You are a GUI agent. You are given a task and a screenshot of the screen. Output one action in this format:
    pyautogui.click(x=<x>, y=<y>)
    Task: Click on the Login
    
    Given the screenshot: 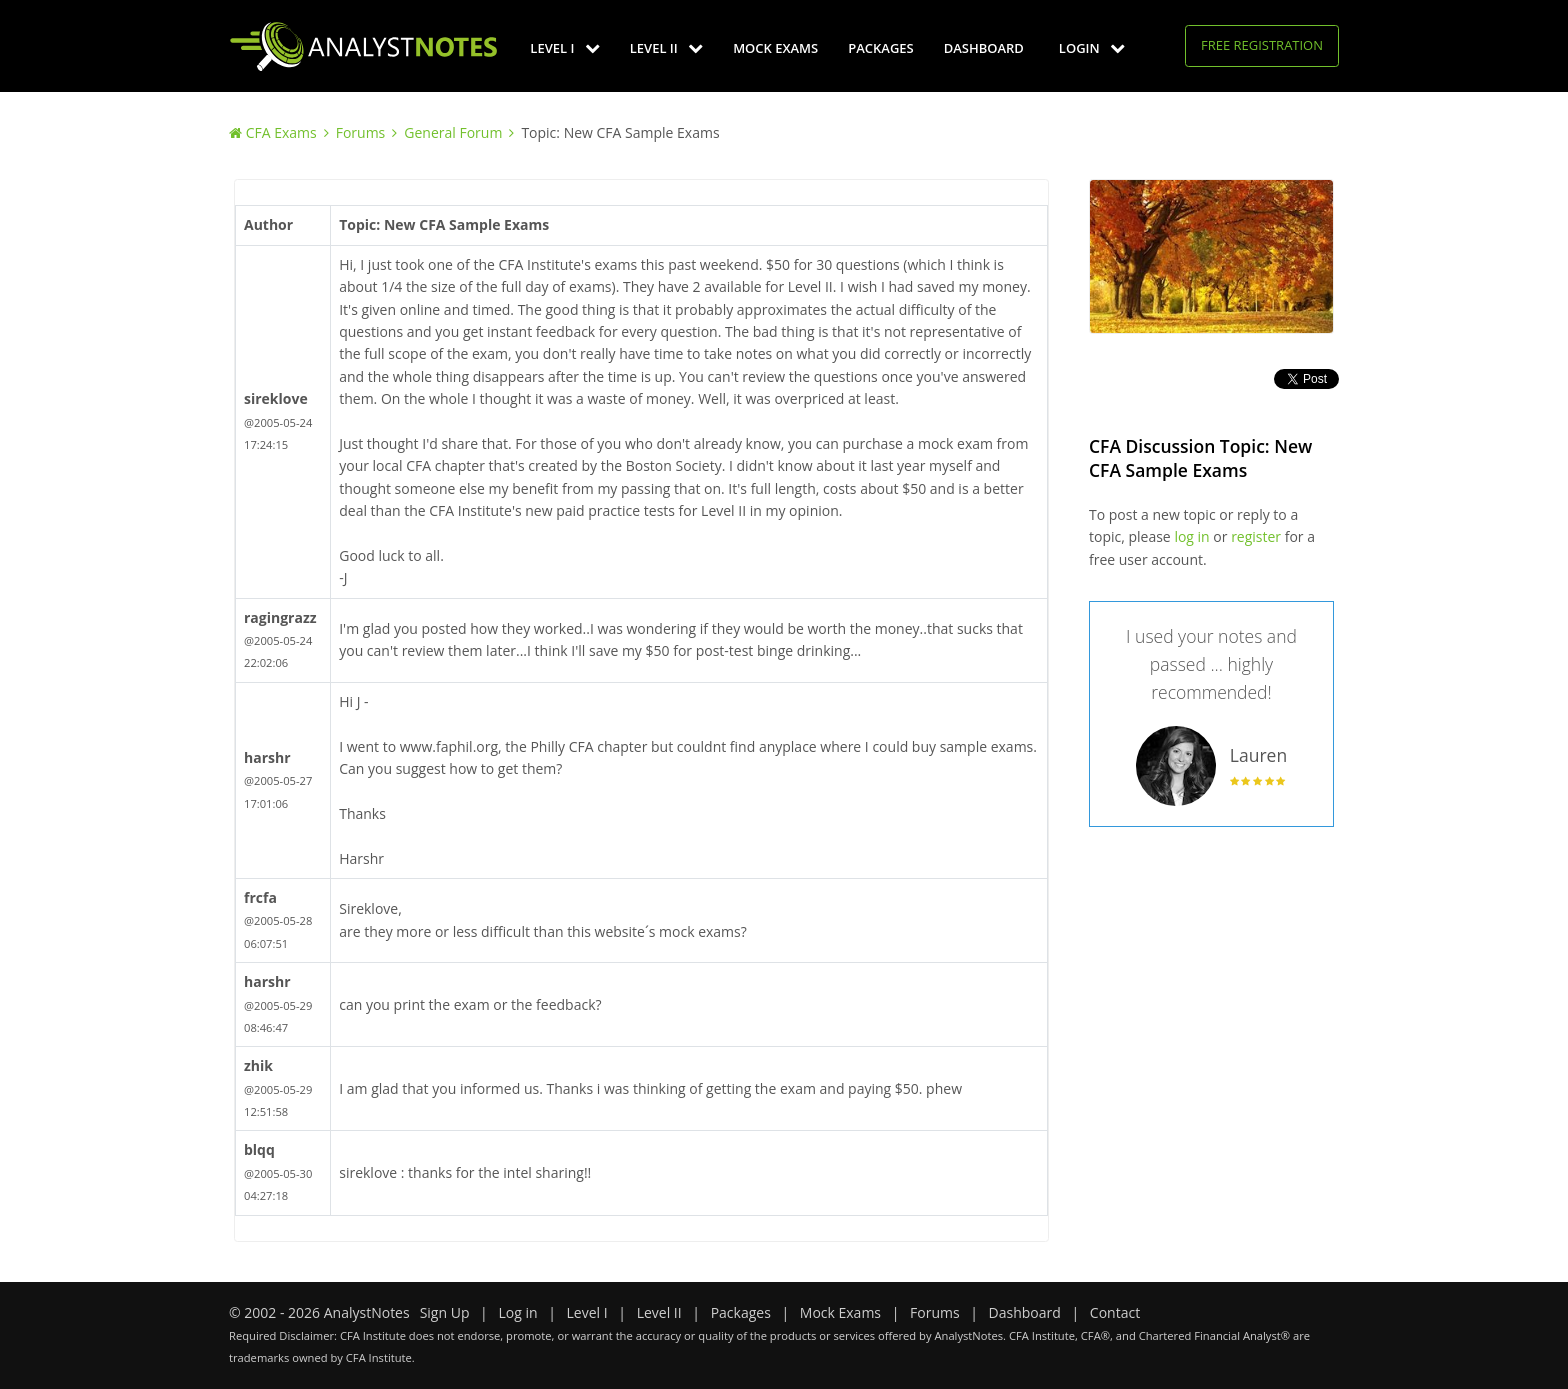 What is the action you would take?
    pyautogui.click(x=1092, y=48)
    